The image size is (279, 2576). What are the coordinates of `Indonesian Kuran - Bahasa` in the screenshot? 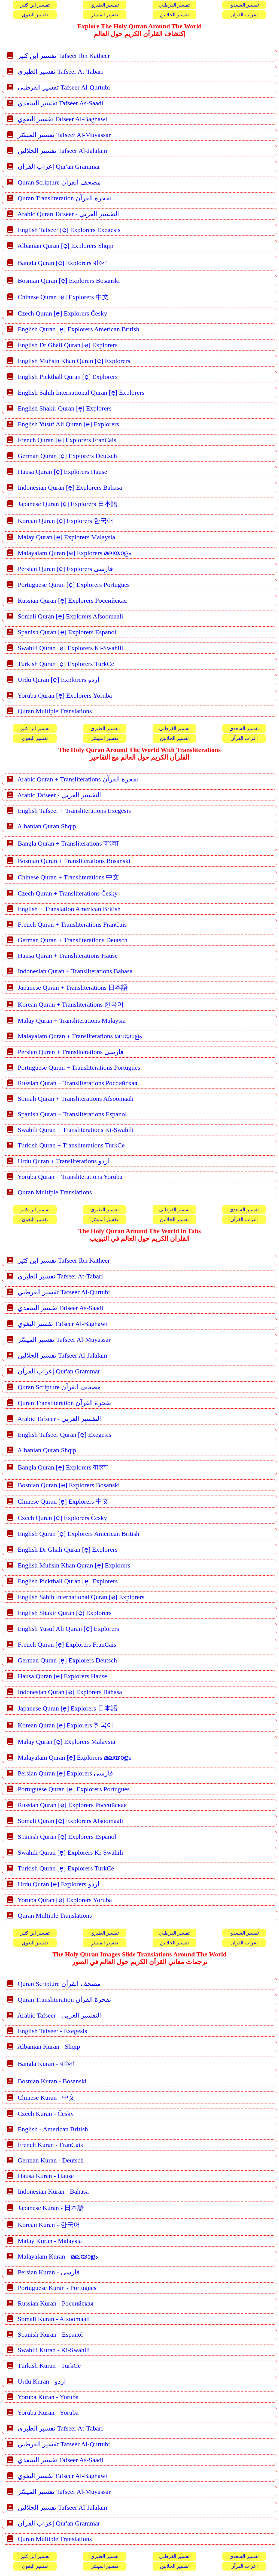 It's located at (53, 2191).